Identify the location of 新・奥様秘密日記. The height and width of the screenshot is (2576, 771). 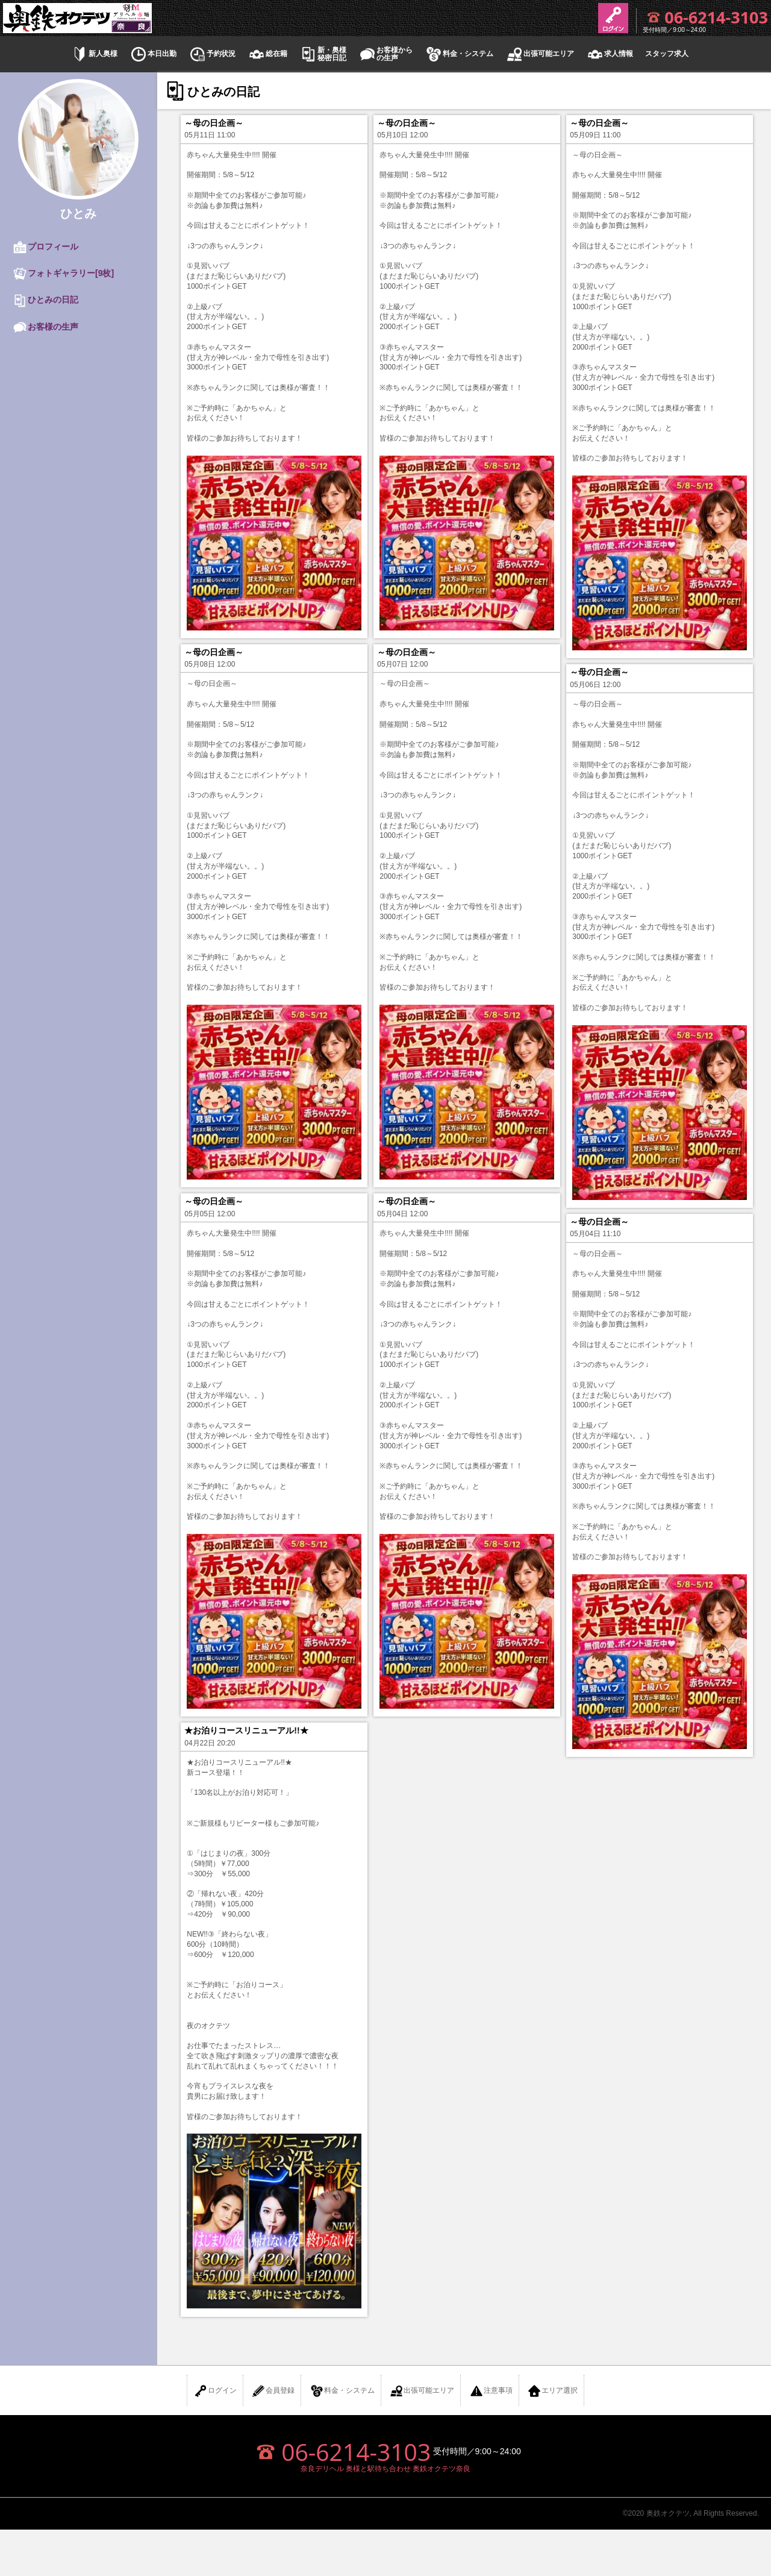
(322, 54).